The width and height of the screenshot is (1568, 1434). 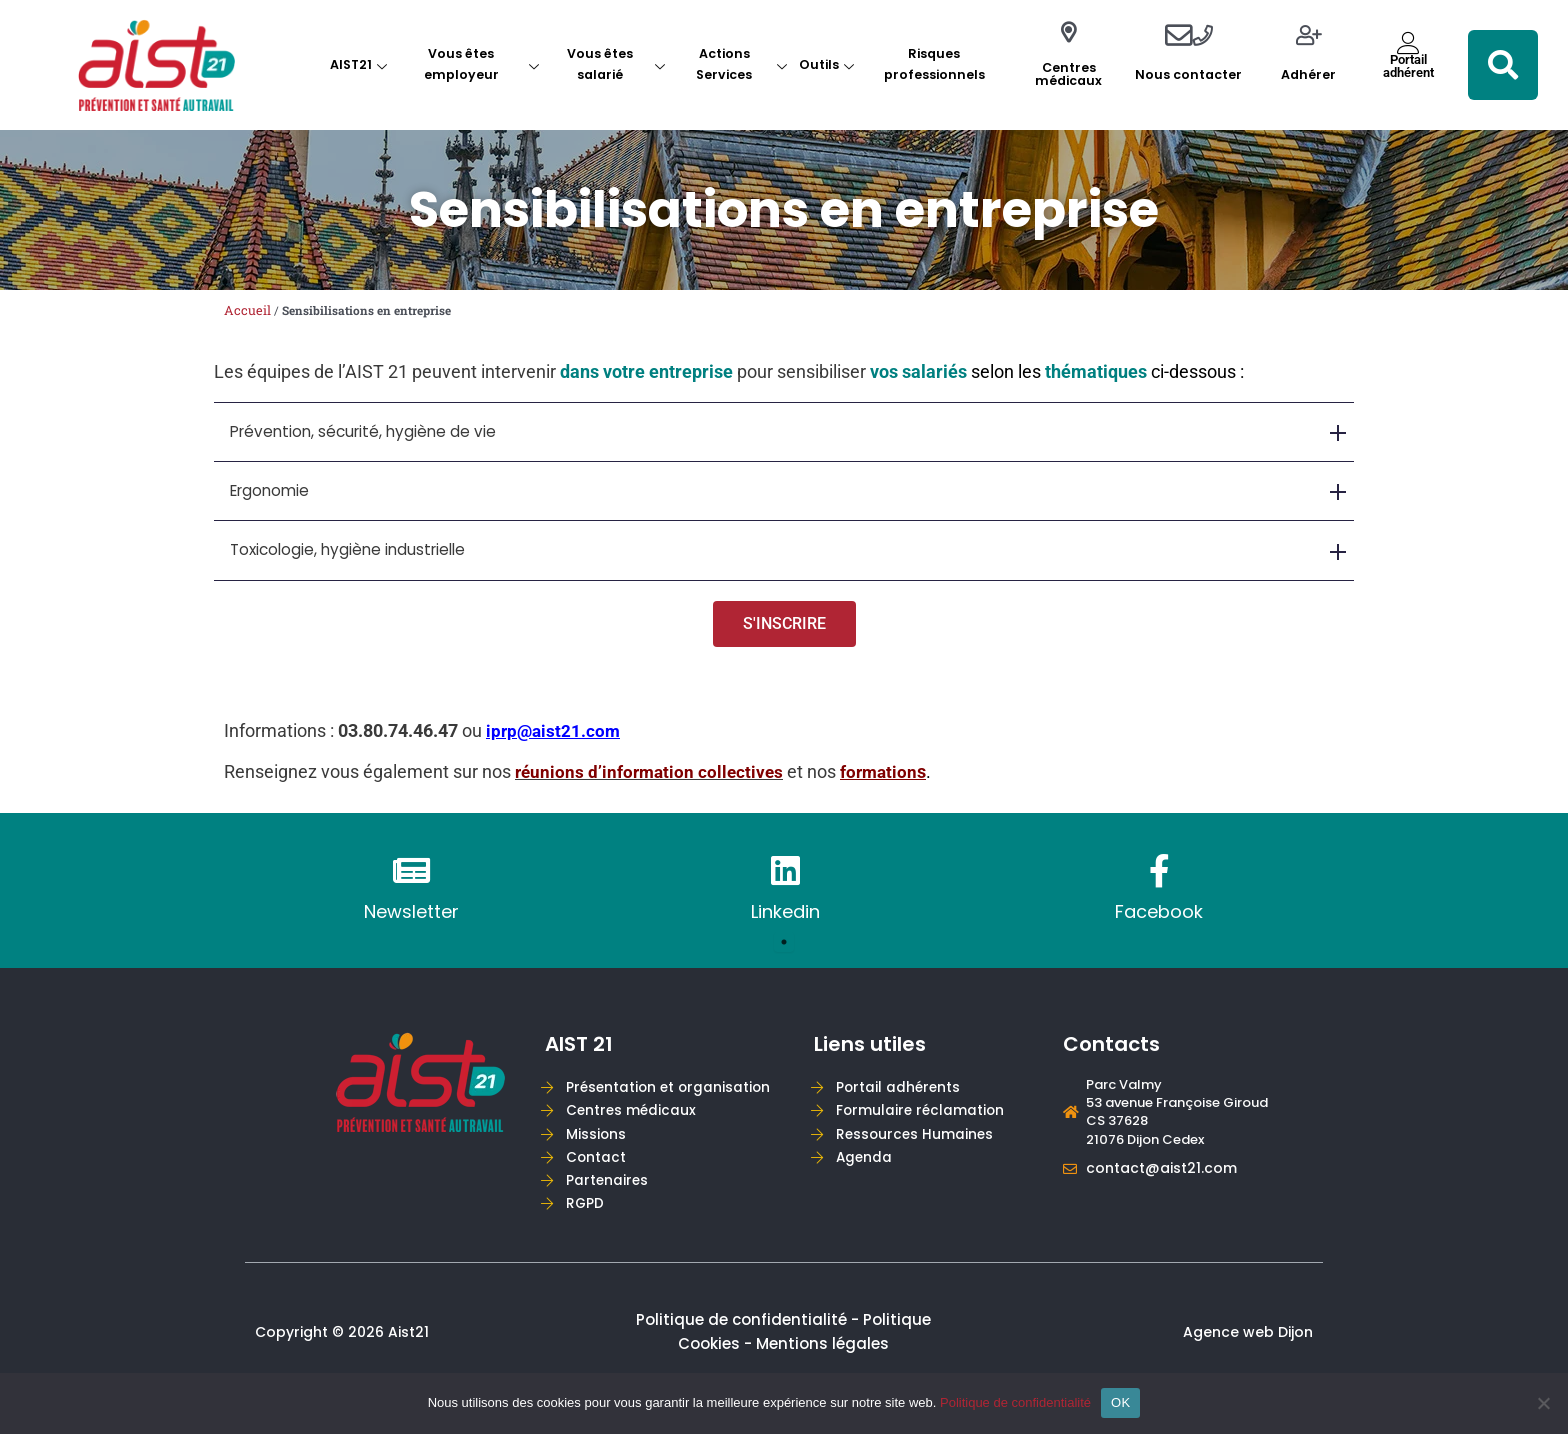 I want to click on AIST21, so click(x=358, y=64).